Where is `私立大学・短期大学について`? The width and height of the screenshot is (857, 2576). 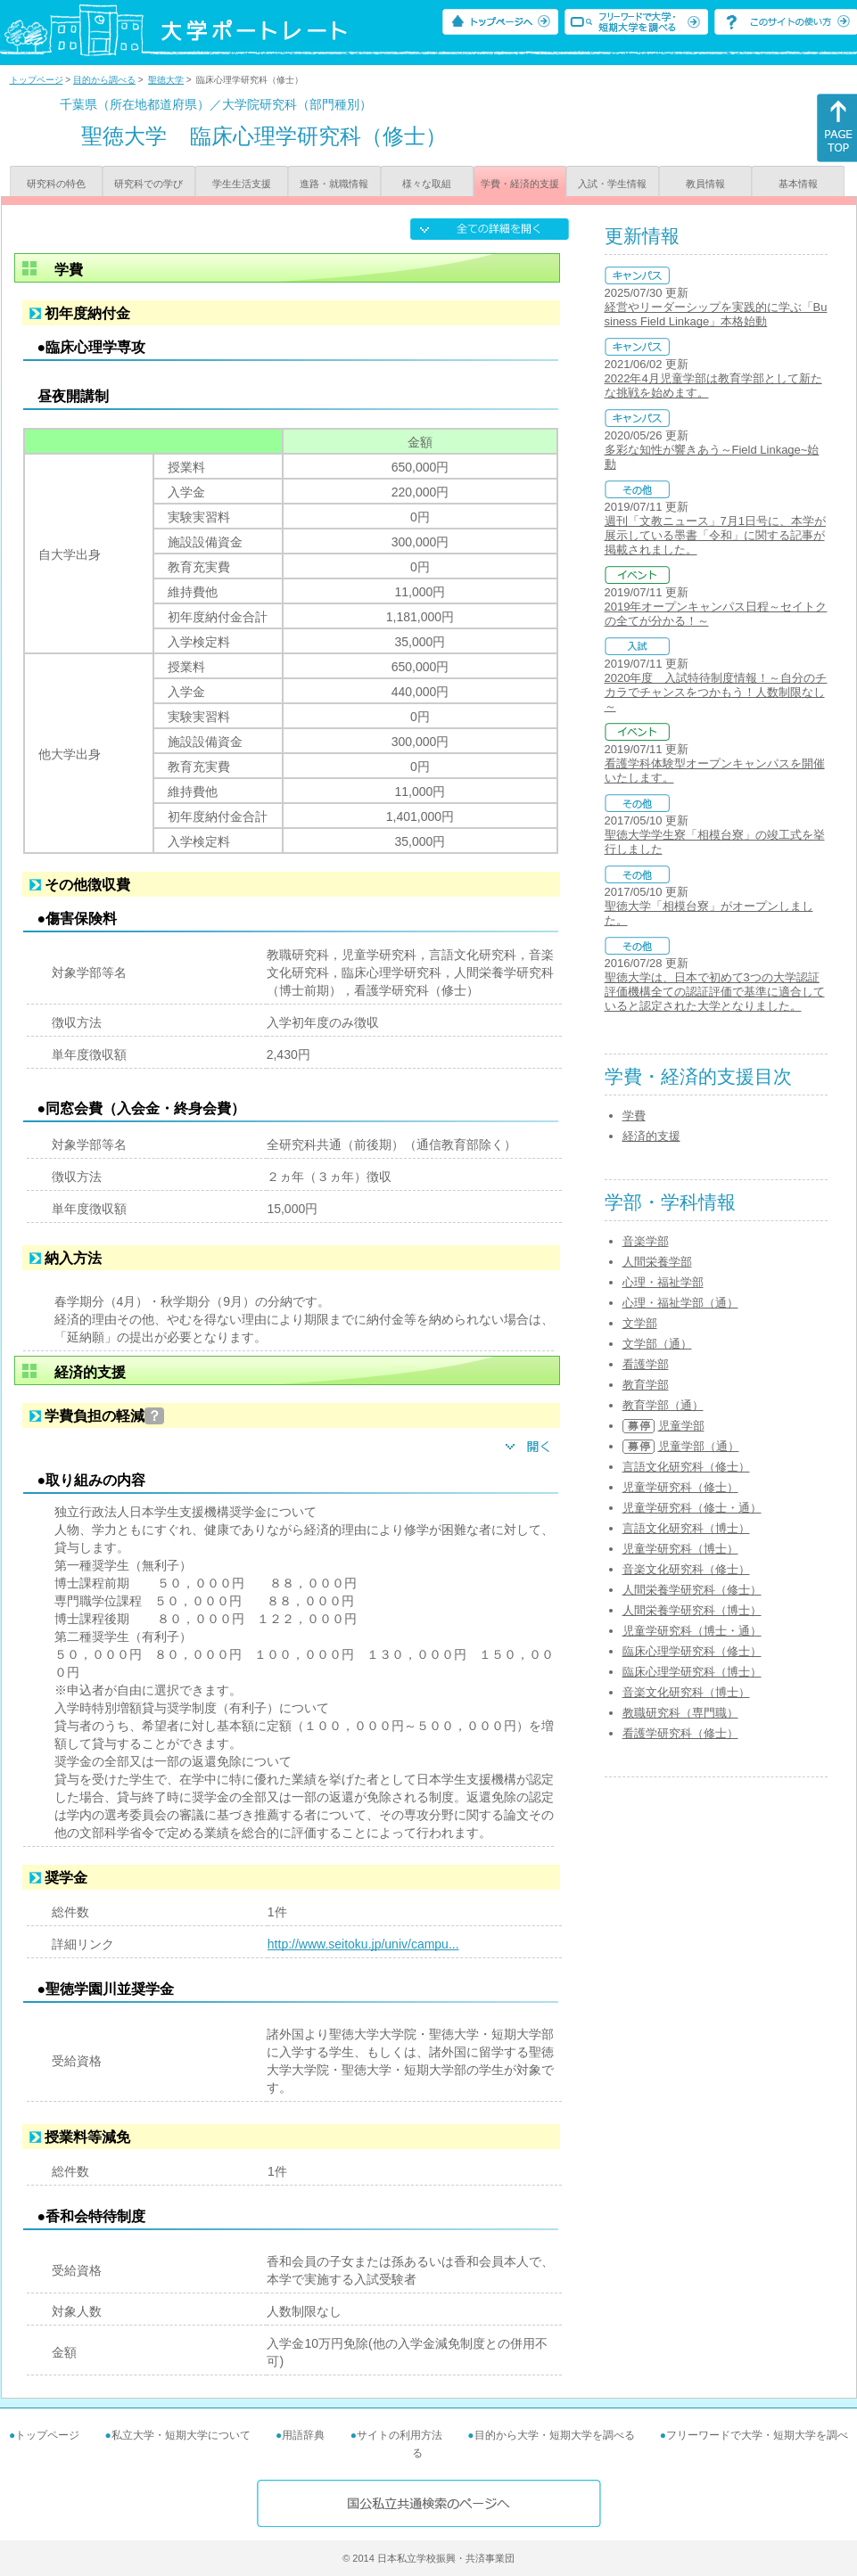 私立大学・短期大学について is located at coordinates (181, 2435).